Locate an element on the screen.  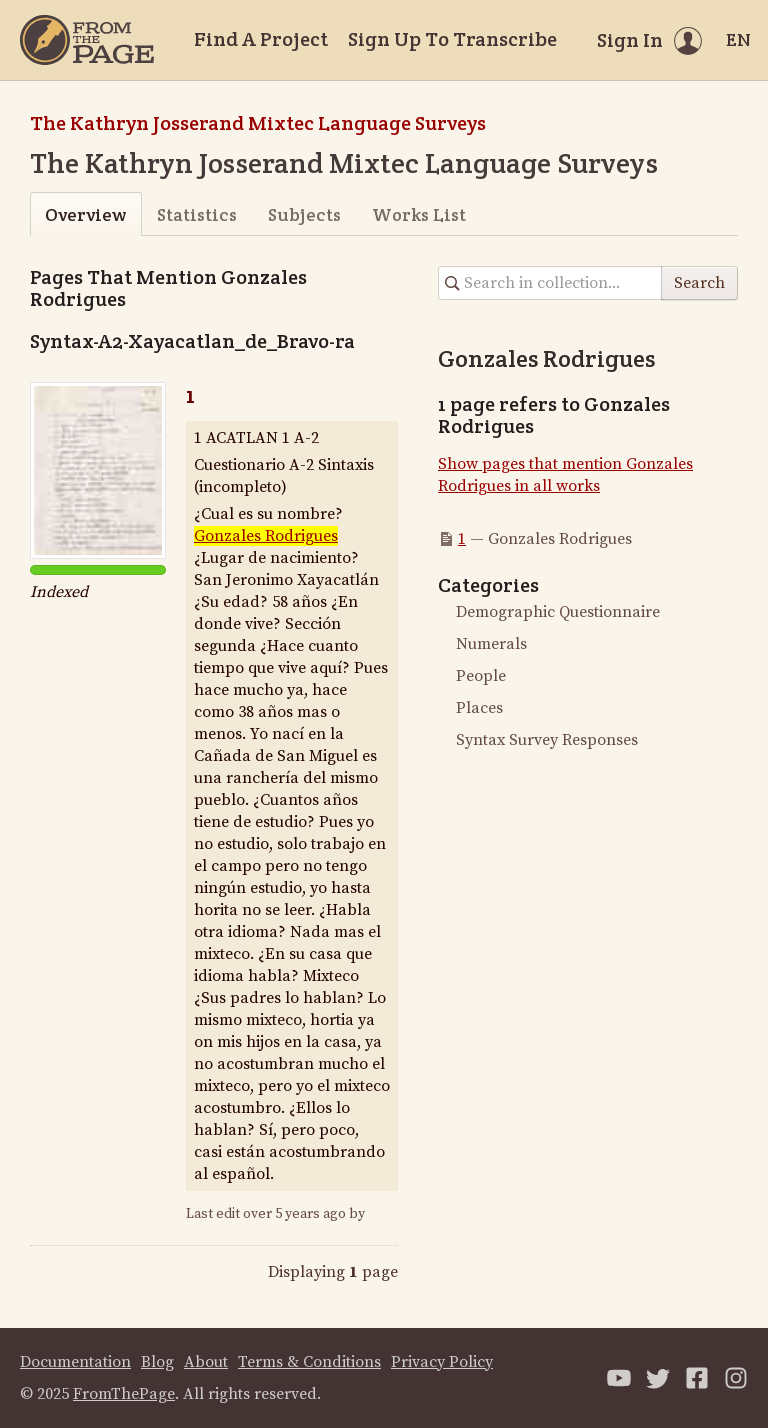
Privacy Policy is located at coordinates (442, 1362).